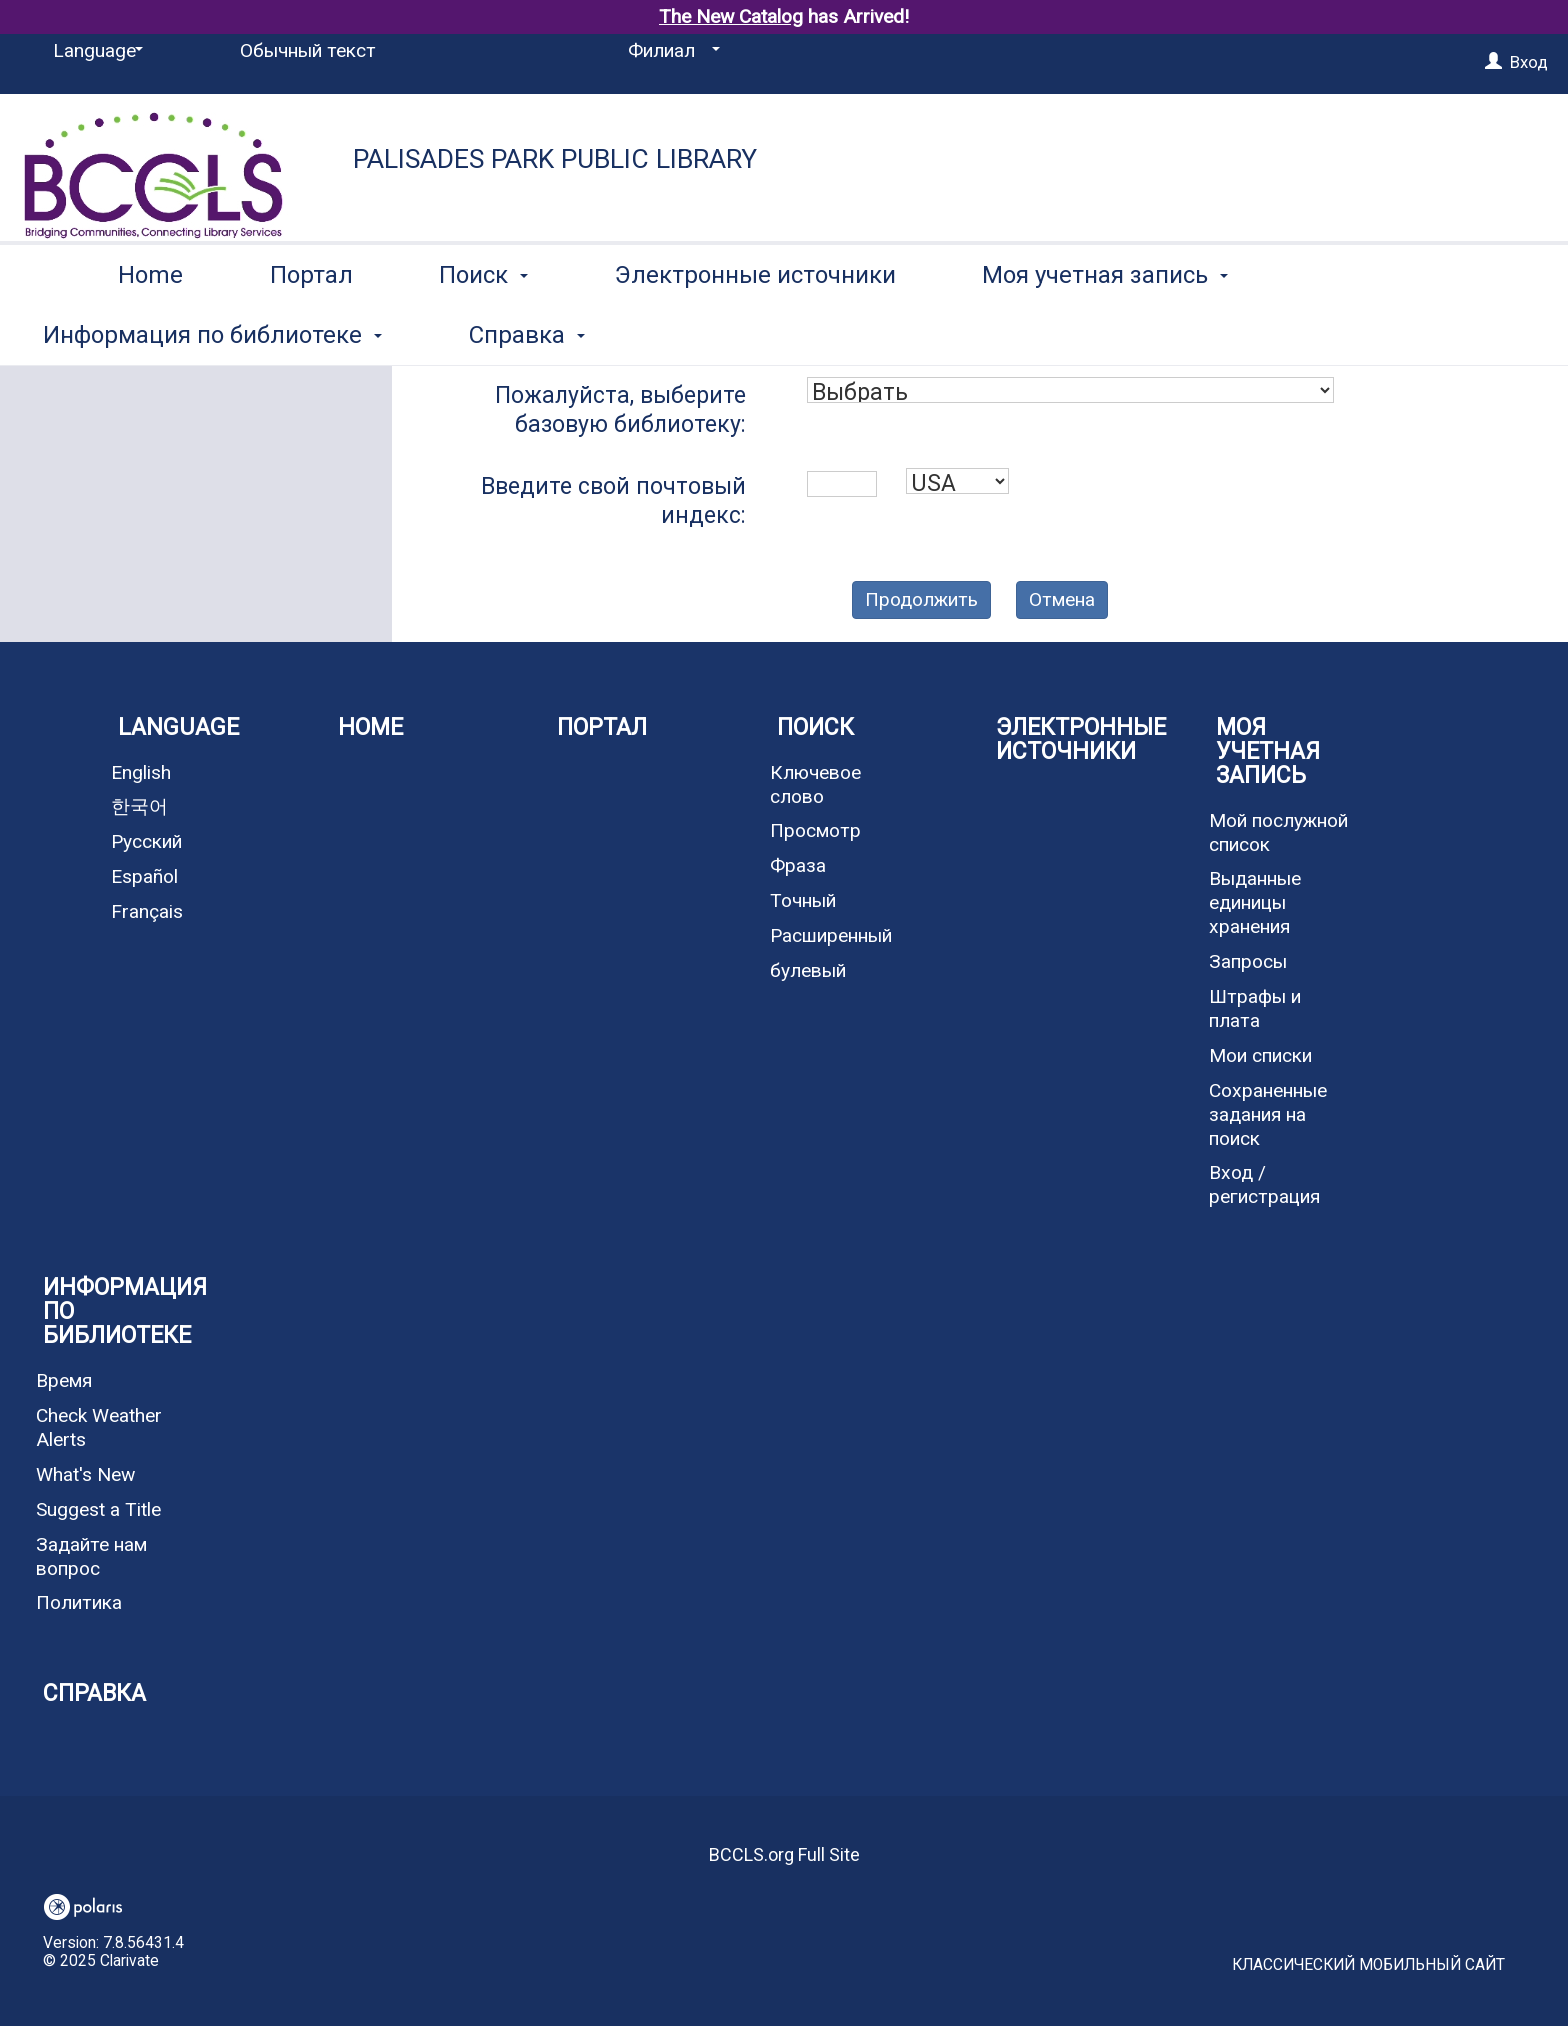  I want to click on Русский, so click(146, 841).